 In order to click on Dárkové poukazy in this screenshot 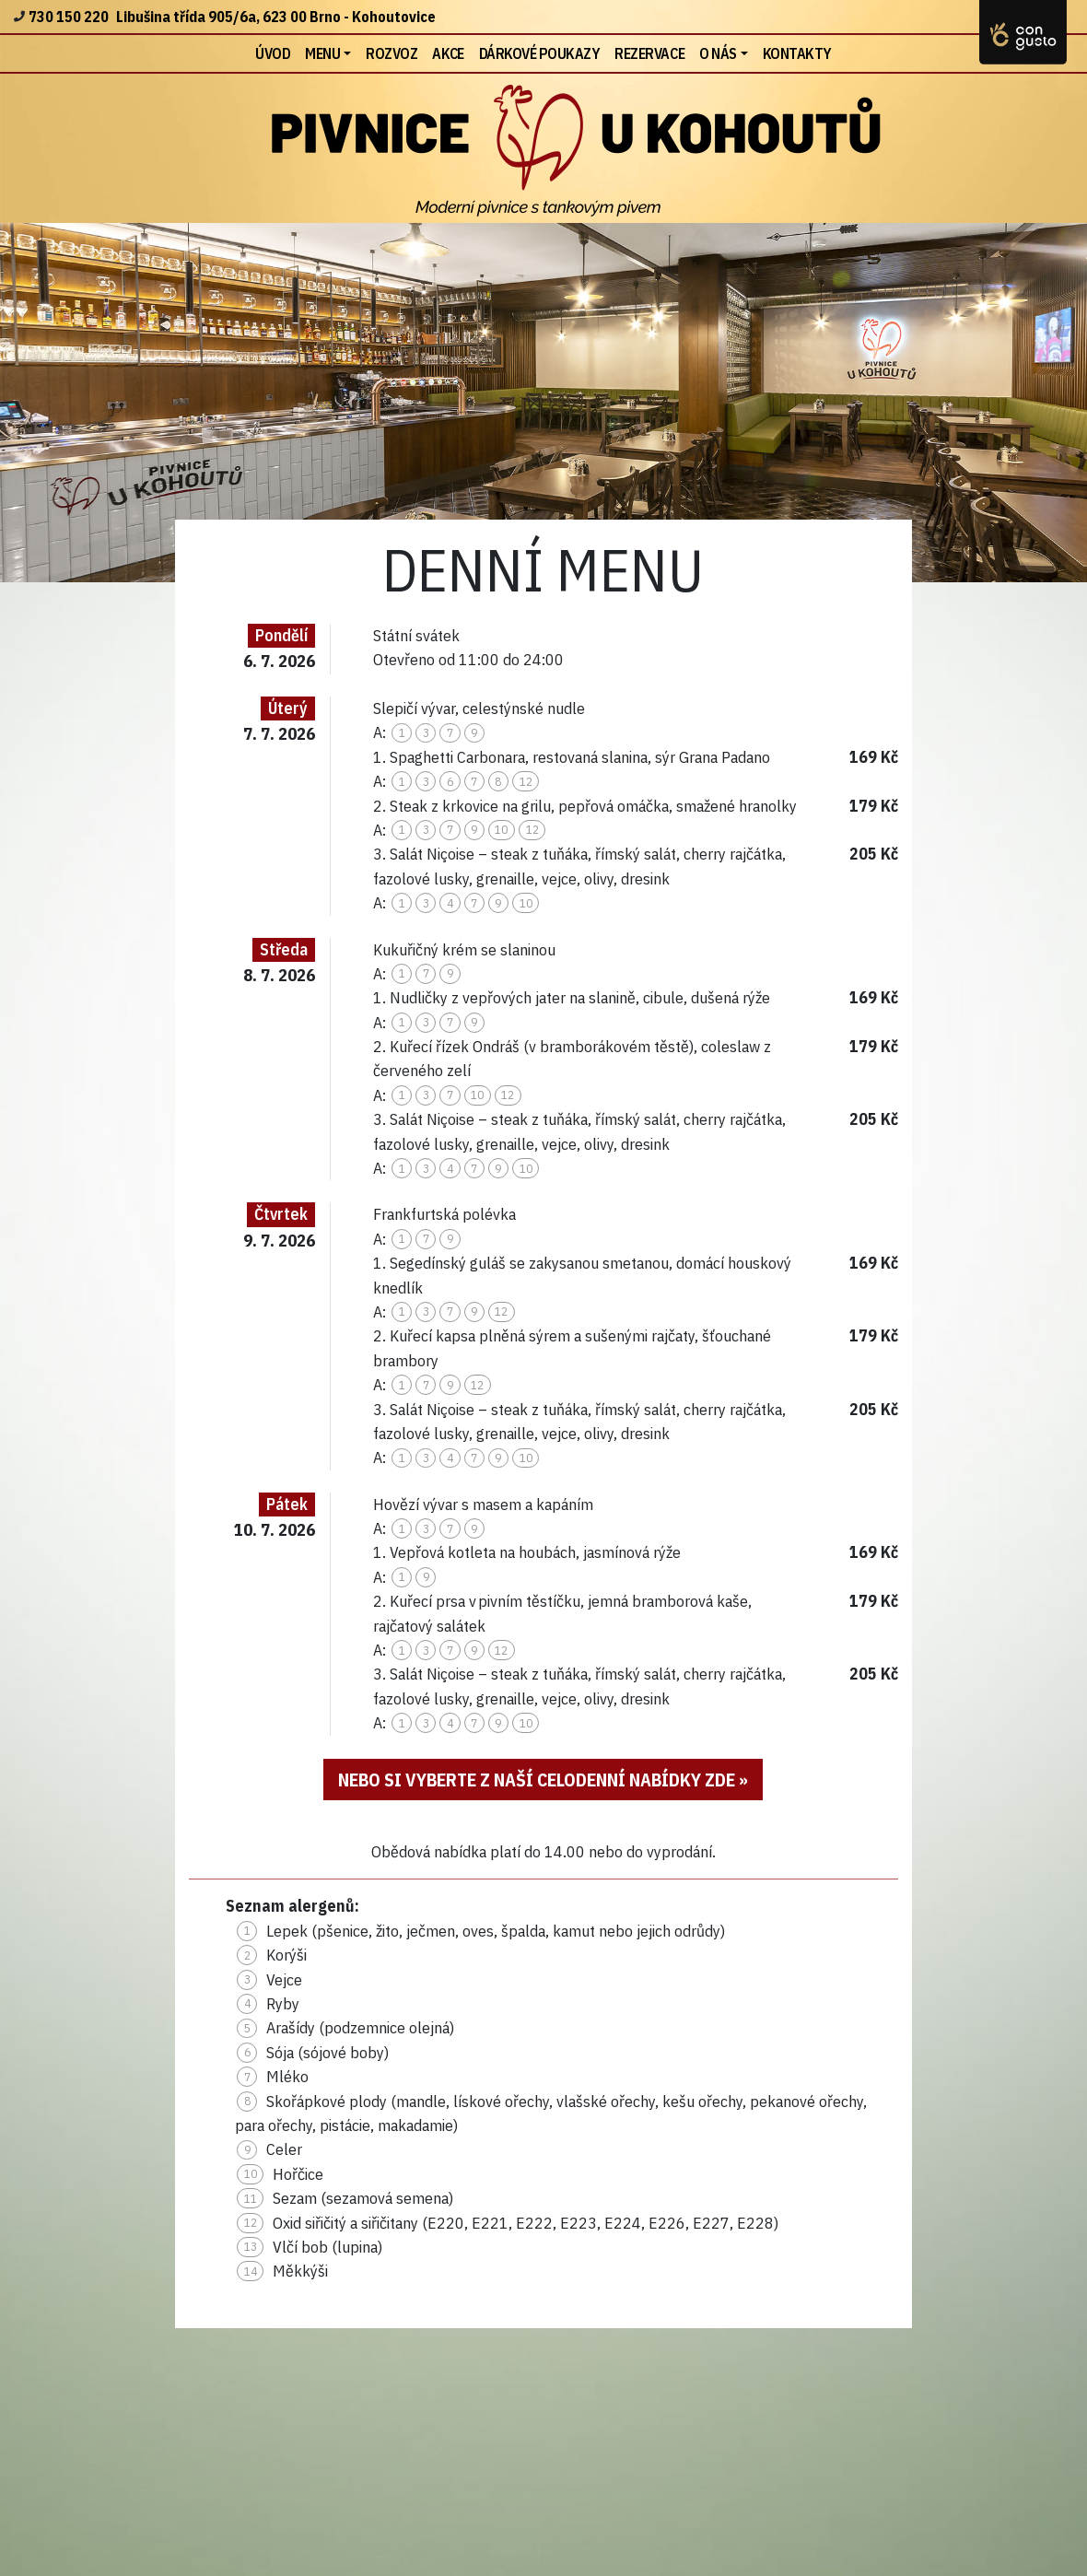, I will do `click(540, 53)`.